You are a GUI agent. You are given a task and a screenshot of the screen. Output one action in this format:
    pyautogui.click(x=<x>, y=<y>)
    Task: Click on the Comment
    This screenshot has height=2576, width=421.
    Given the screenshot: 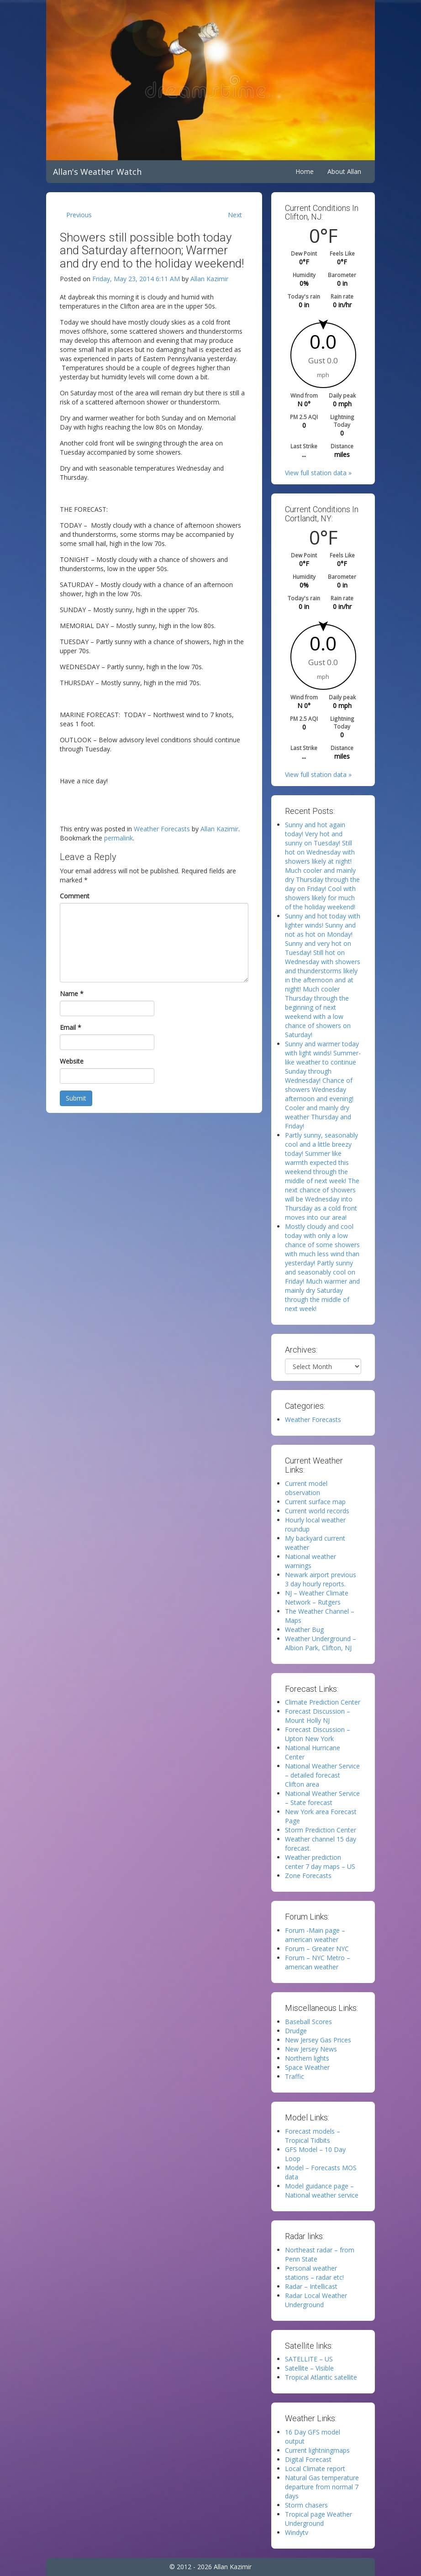 What is the action you would take?
    pyautogui.click(x=74, y=896)
    